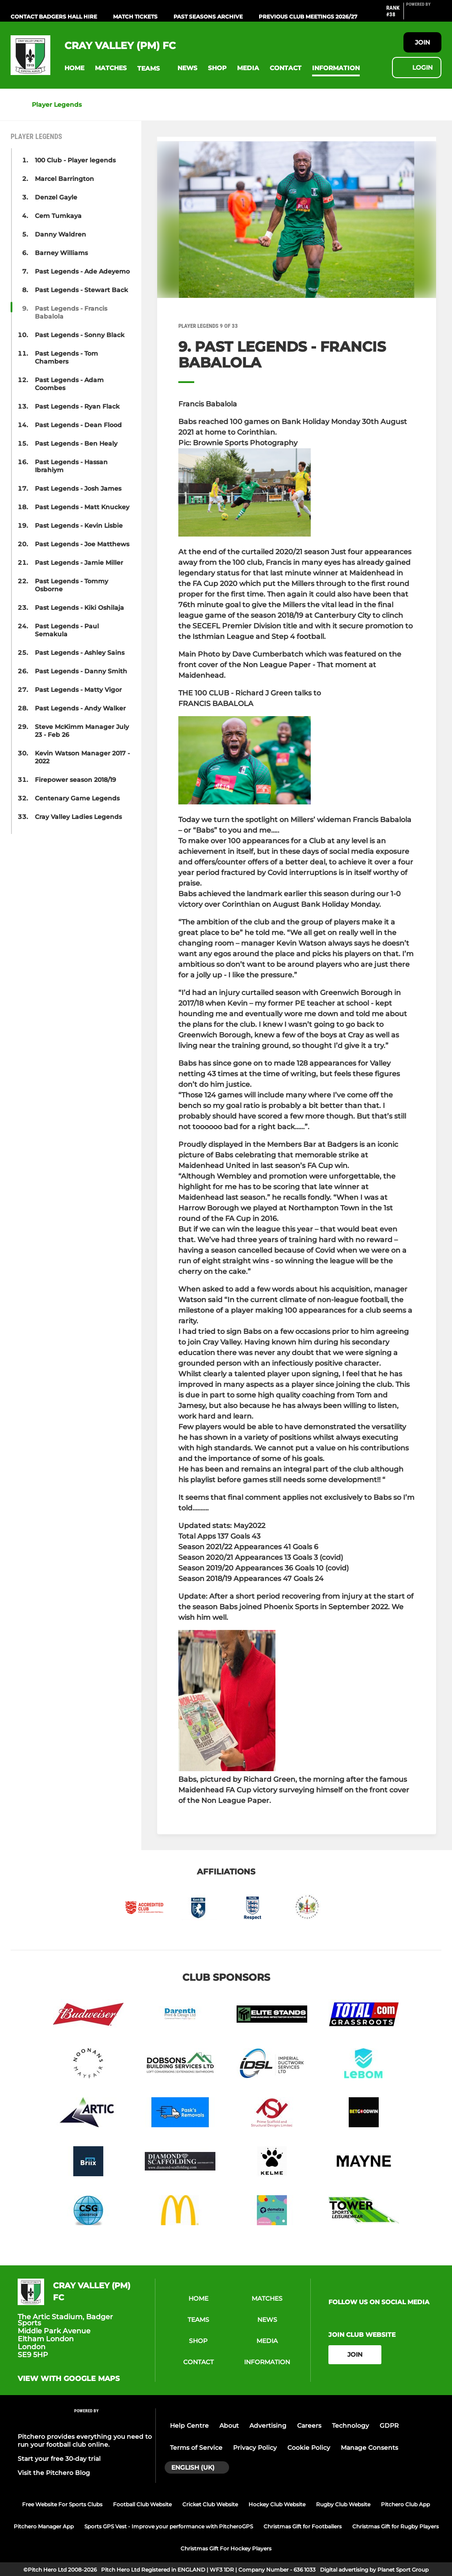 This screenshot has height=2576, width=452. Describe the element at coordinates (210, 2504) in the screenshot. I see `Cricket Club Website` at that location.